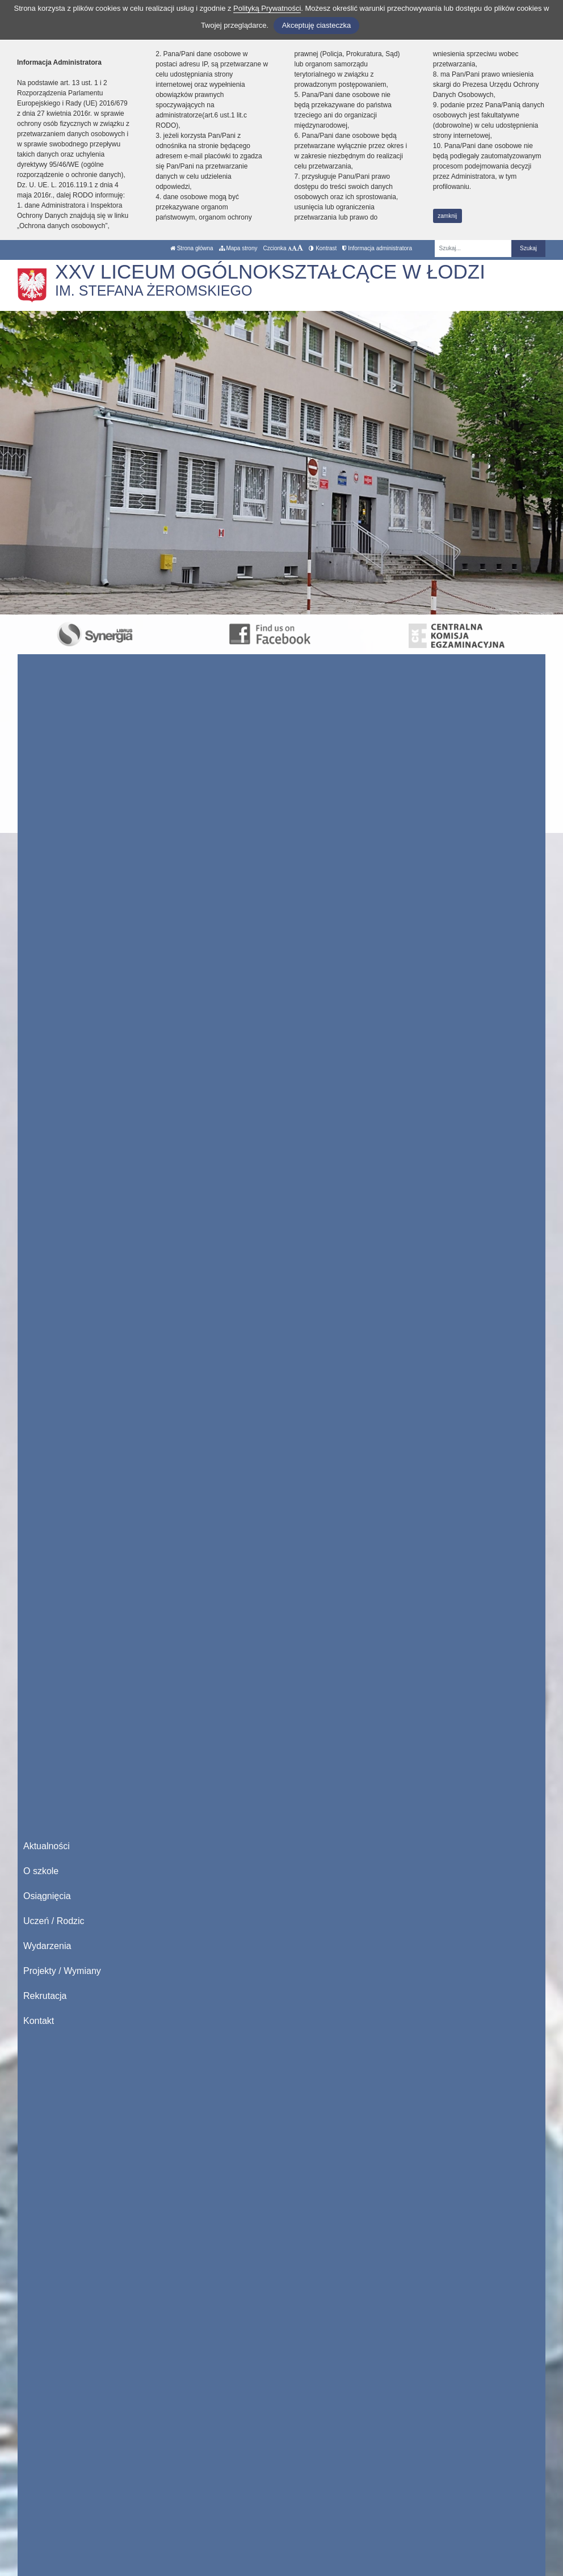  I want to click on Osiągnięcia, so click(47, 1896).